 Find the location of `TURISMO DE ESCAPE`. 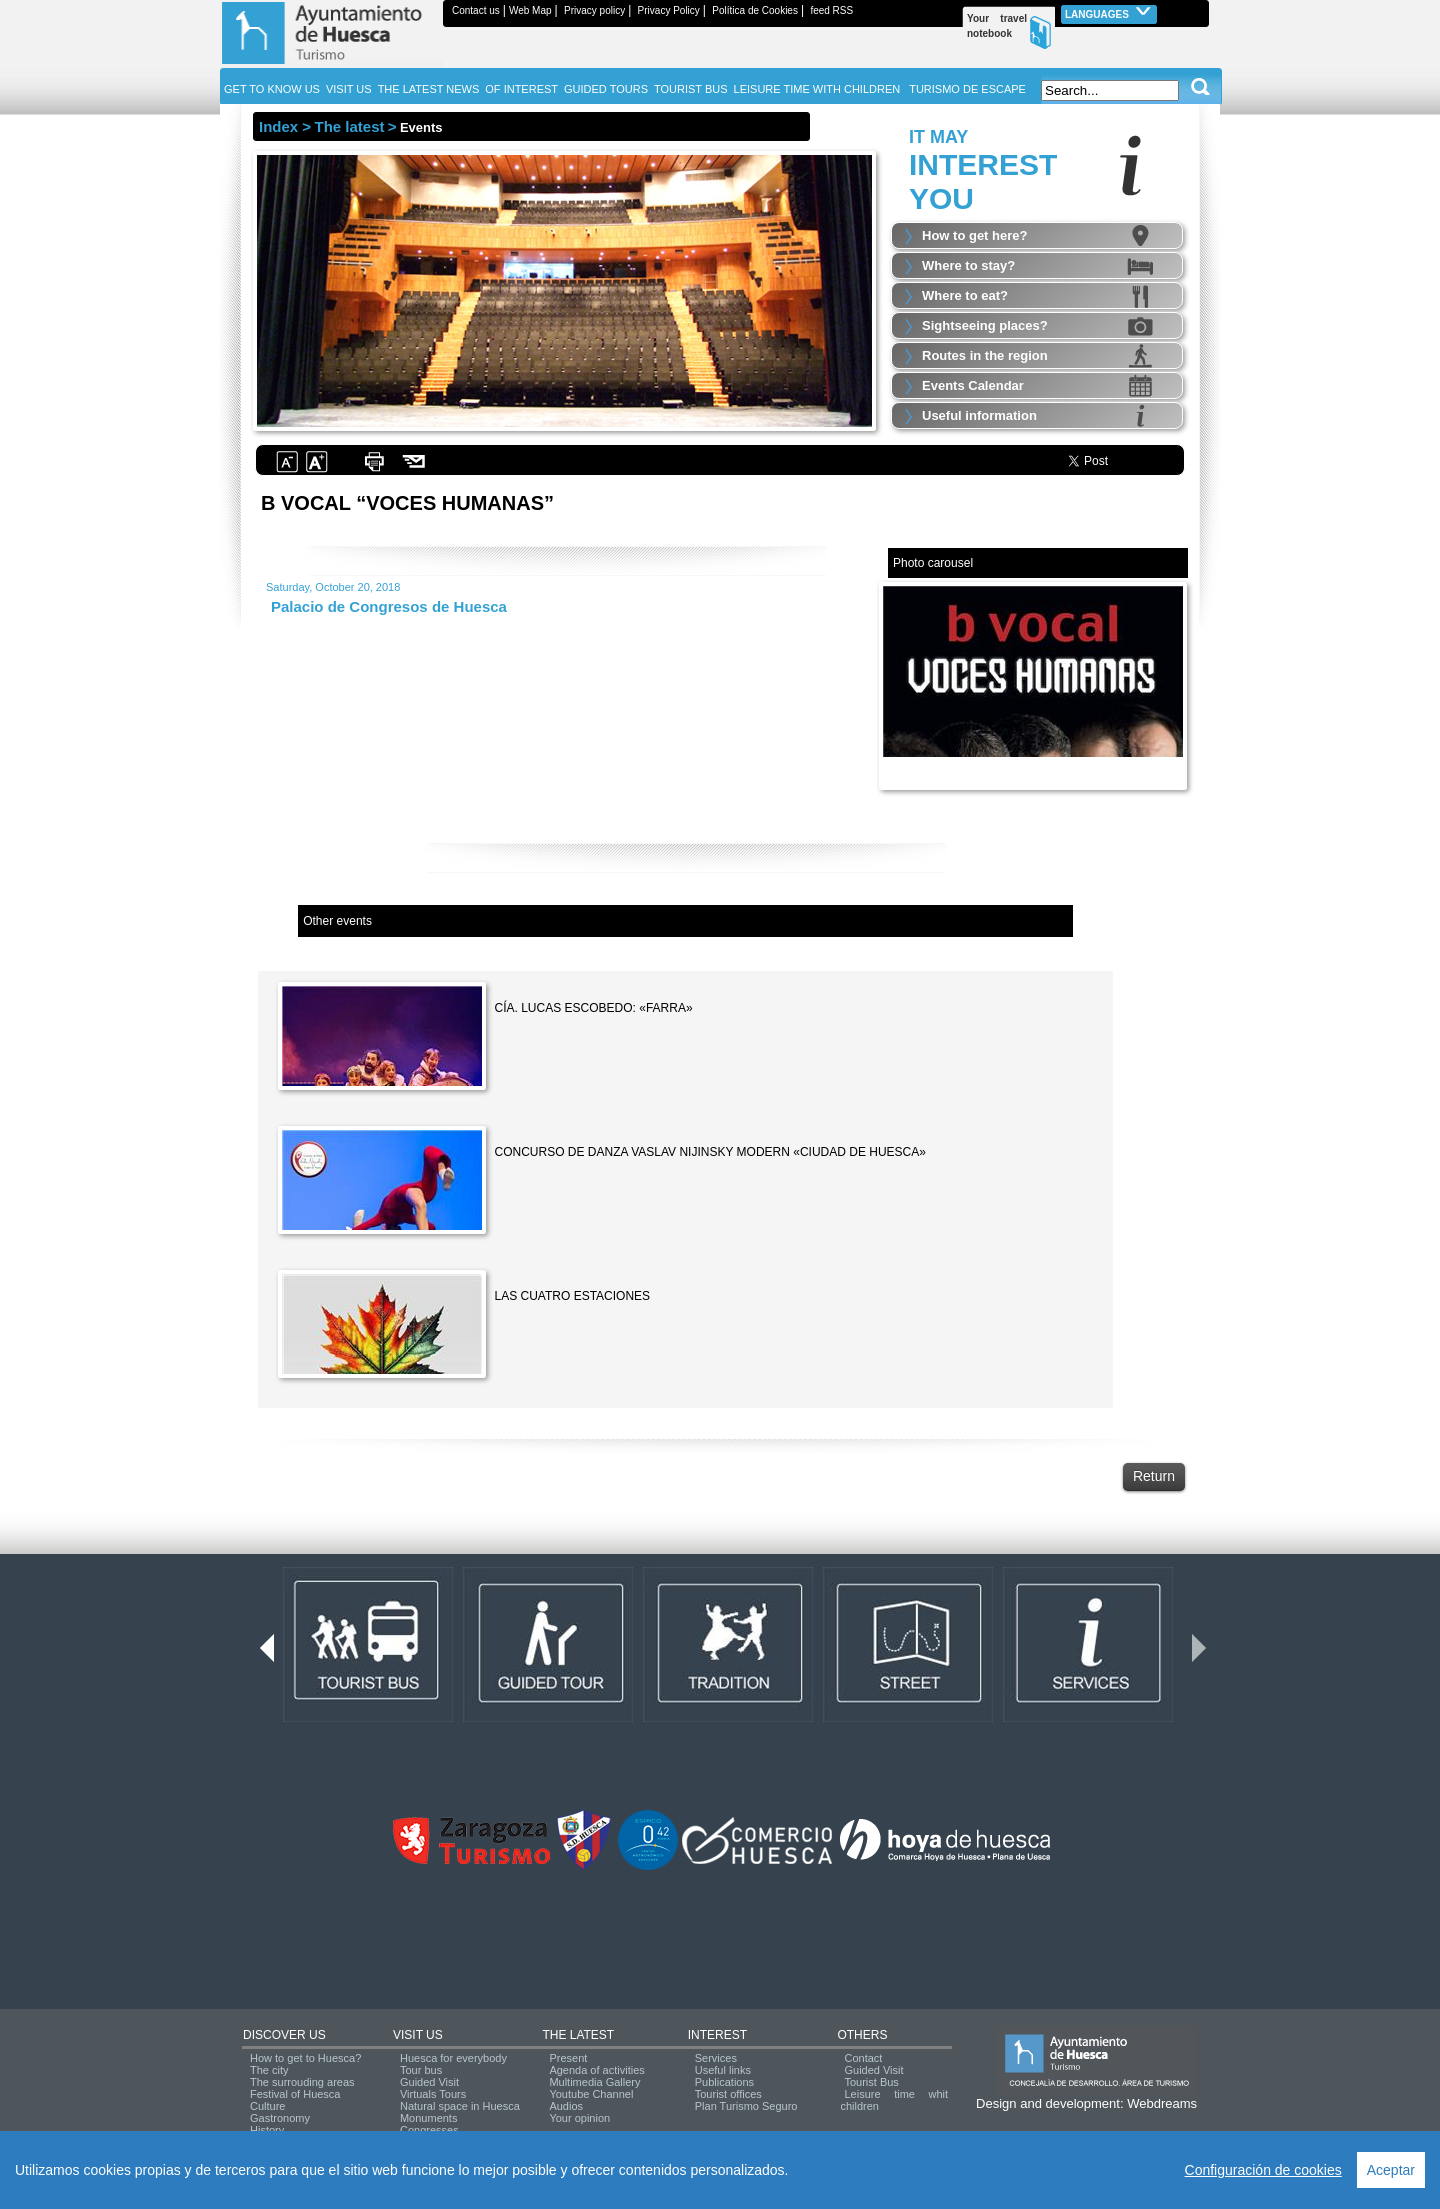

TURISMO DE ESCAPE is located at coordinates (967, 89).